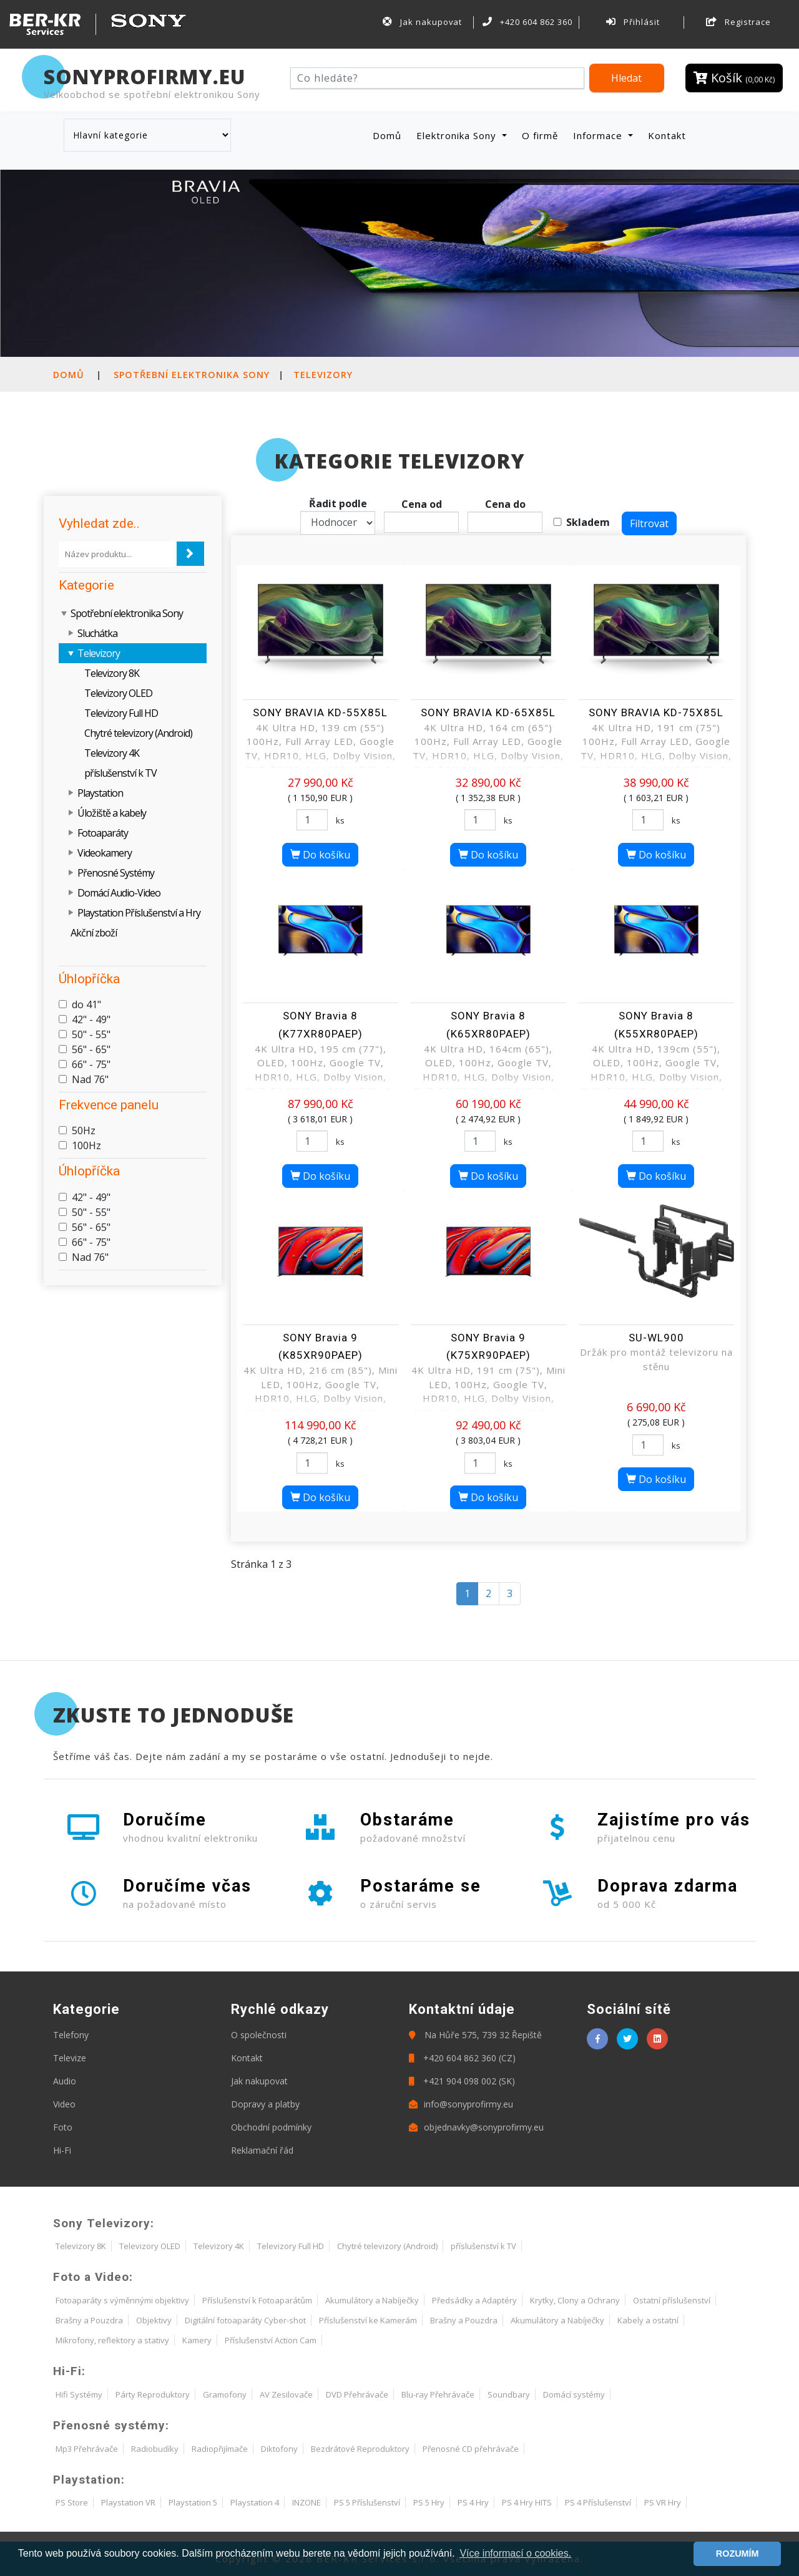 The image size is (799, 2576). Describe the element at coordinates (368, 2320) in the screenshot. I see `Příslušenství ke Kamerám` at that location.